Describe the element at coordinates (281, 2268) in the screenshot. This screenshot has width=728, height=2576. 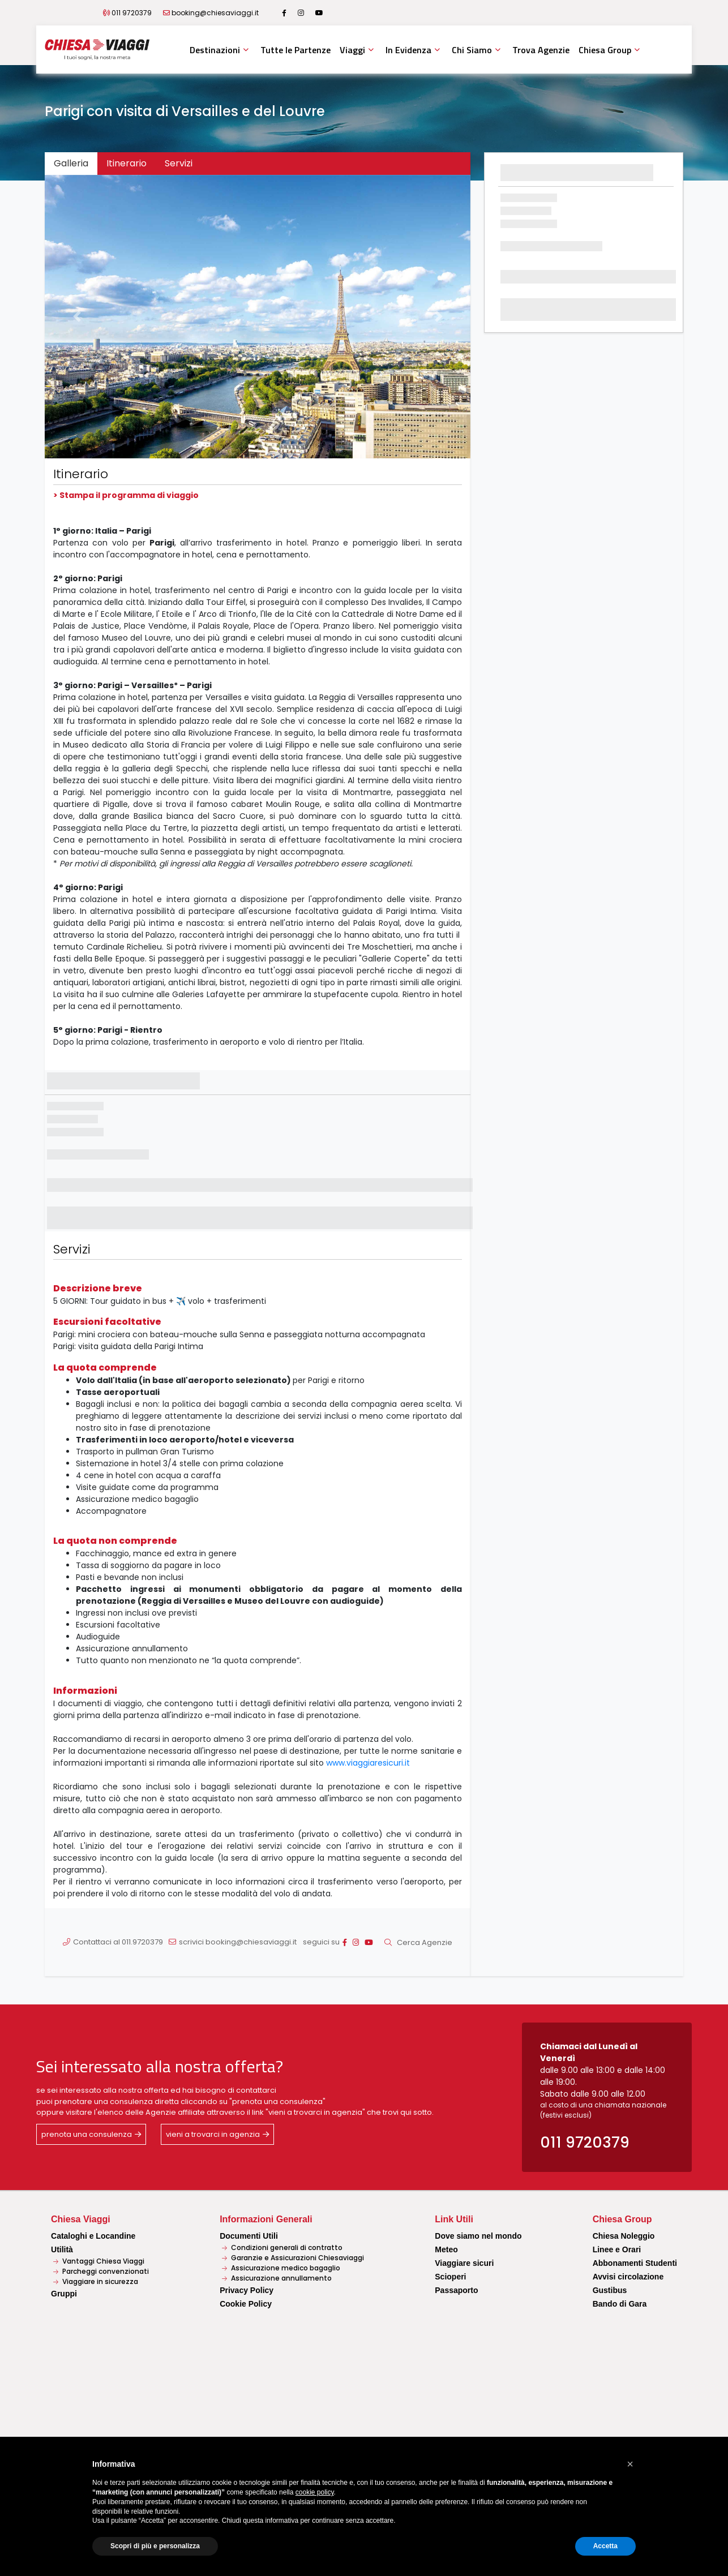
I see `Assicurazione medico bagaglio` at that location.